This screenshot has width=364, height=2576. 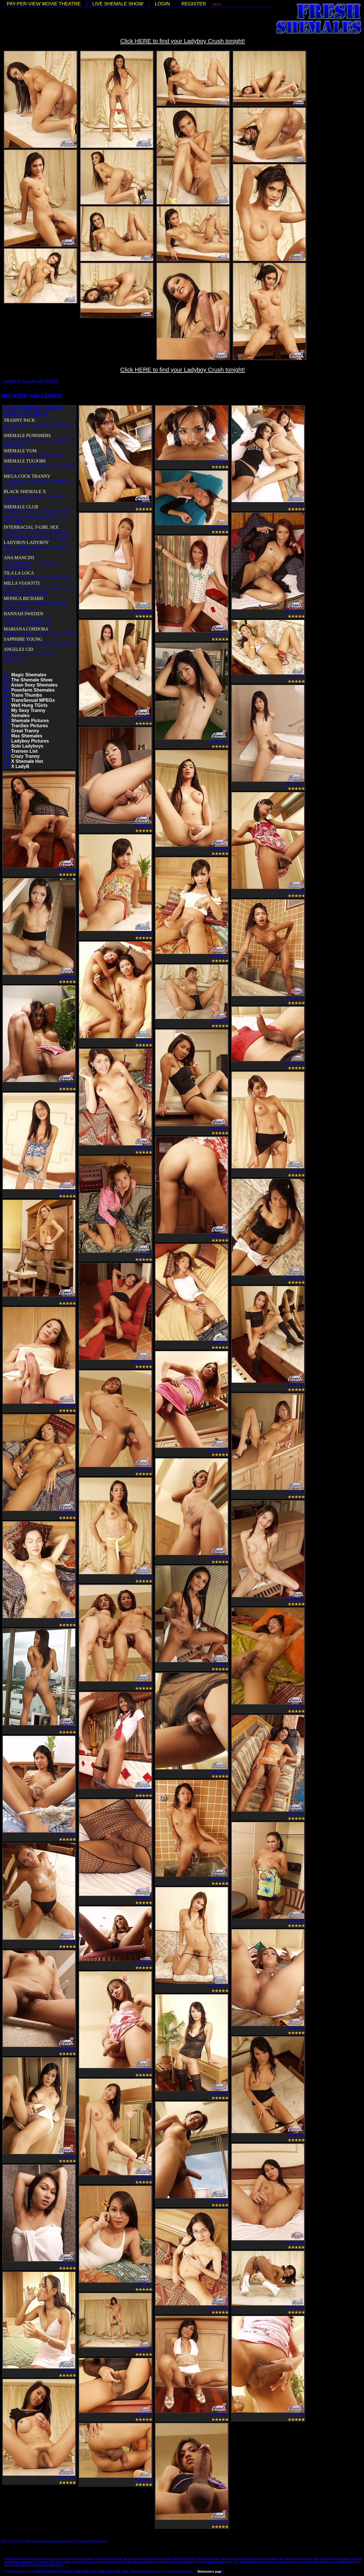 What do you see at coordinates (25, 756) in the screenshot?
I see `Crazy Tranny` at bounding box center [25, 756].